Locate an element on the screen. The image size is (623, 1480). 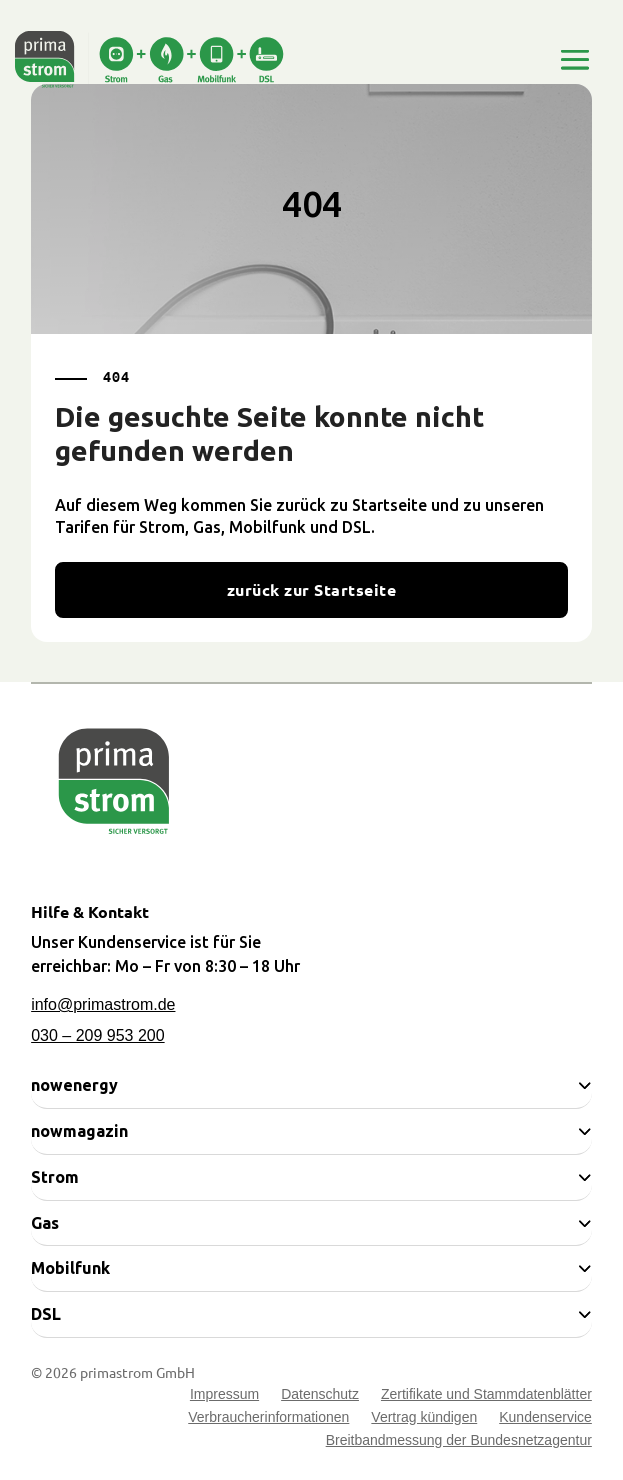
Zertifikate und Stammdatenblätter is located at coordinates (486, 1396).